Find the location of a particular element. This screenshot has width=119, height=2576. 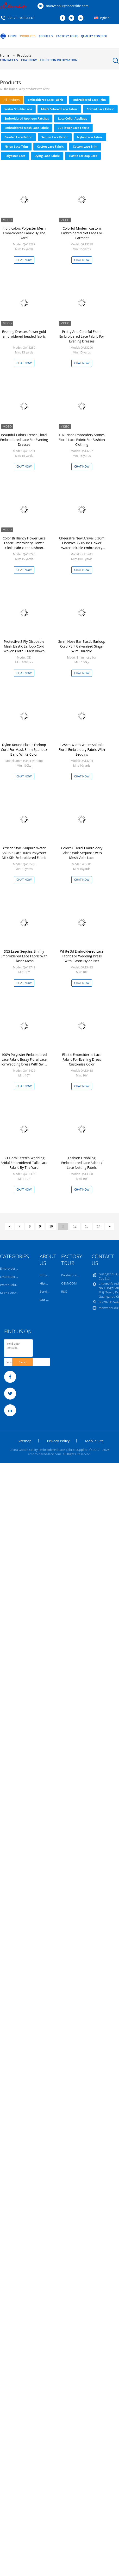

14 is located at coordinates (98, 1226).